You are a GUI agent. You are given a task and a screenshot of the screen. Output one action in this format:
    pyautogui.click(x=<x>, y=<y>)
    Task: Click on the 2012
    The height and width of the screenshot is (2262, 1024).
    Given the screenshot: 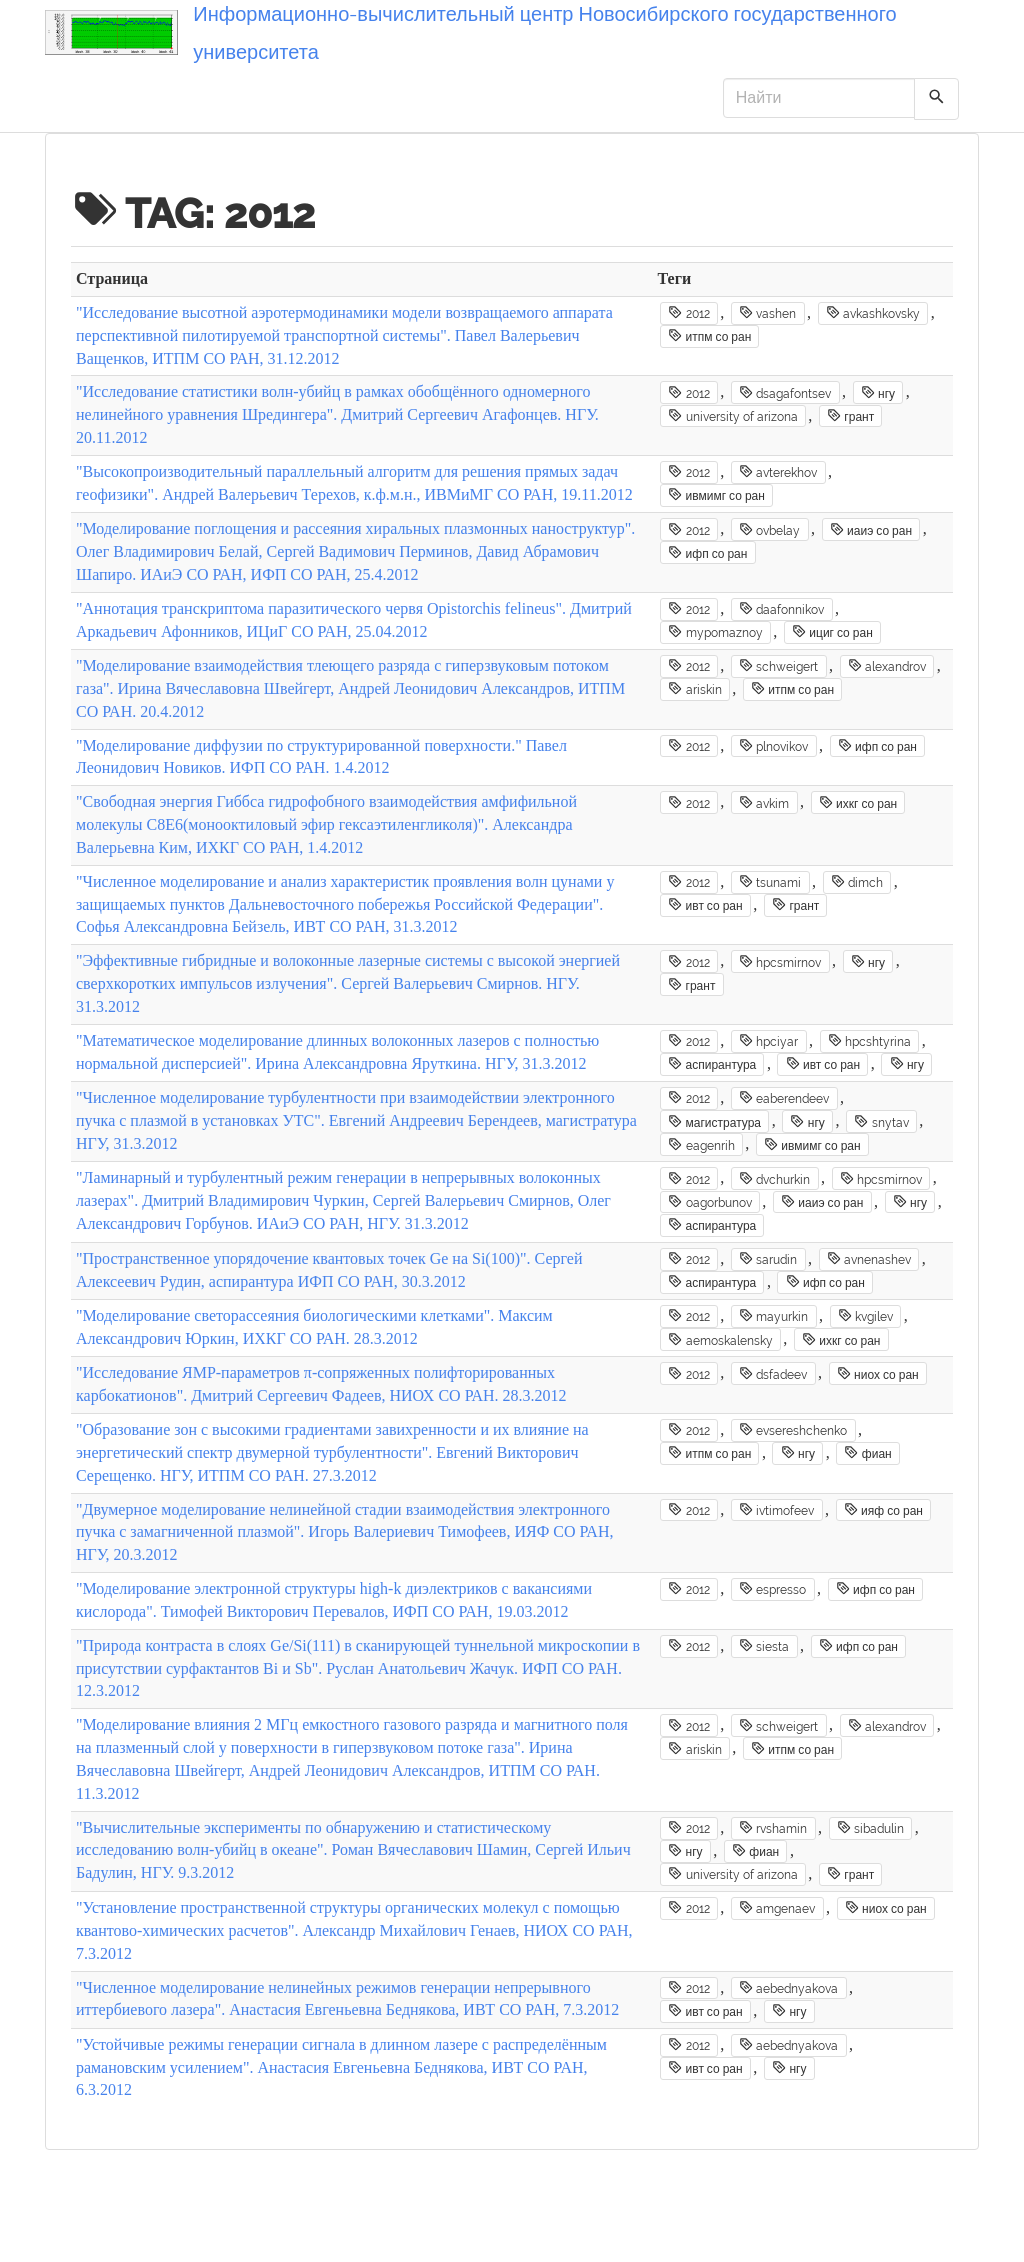 What is the action you would take?
    pyautogui.click(x=688, y=313)
    